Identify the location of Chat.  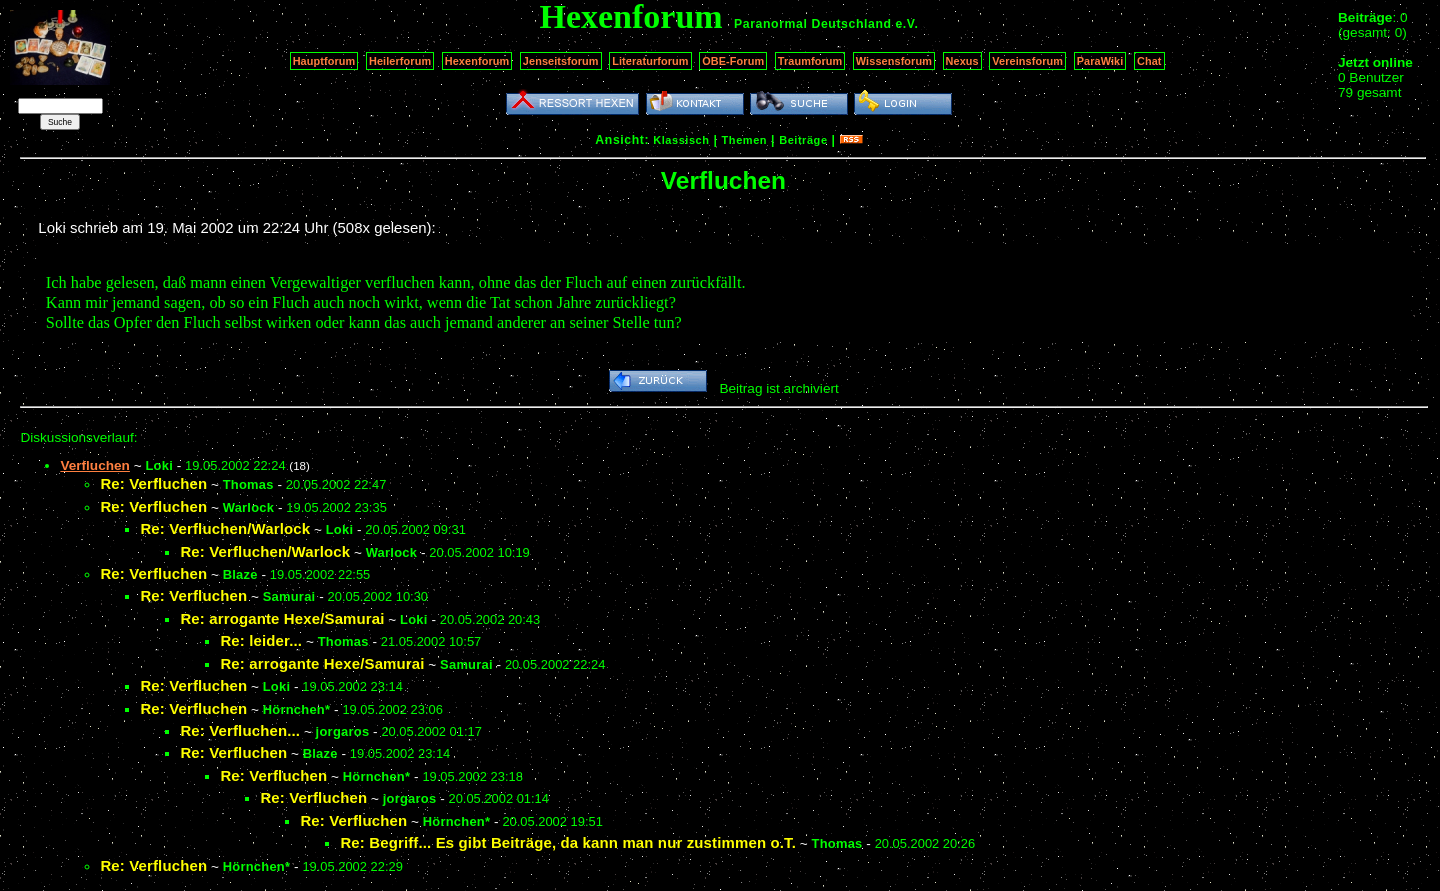
(1149, 61).